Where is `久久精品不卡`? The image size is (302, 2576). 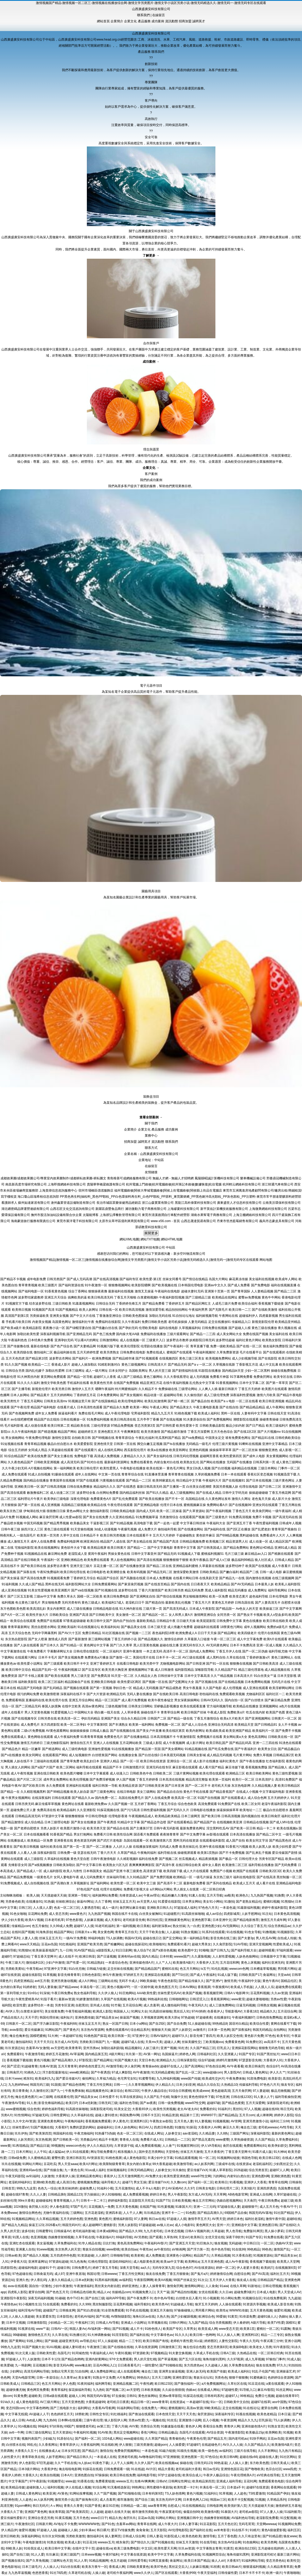 久久精品不卡 is located at coordinates (148, 1389).